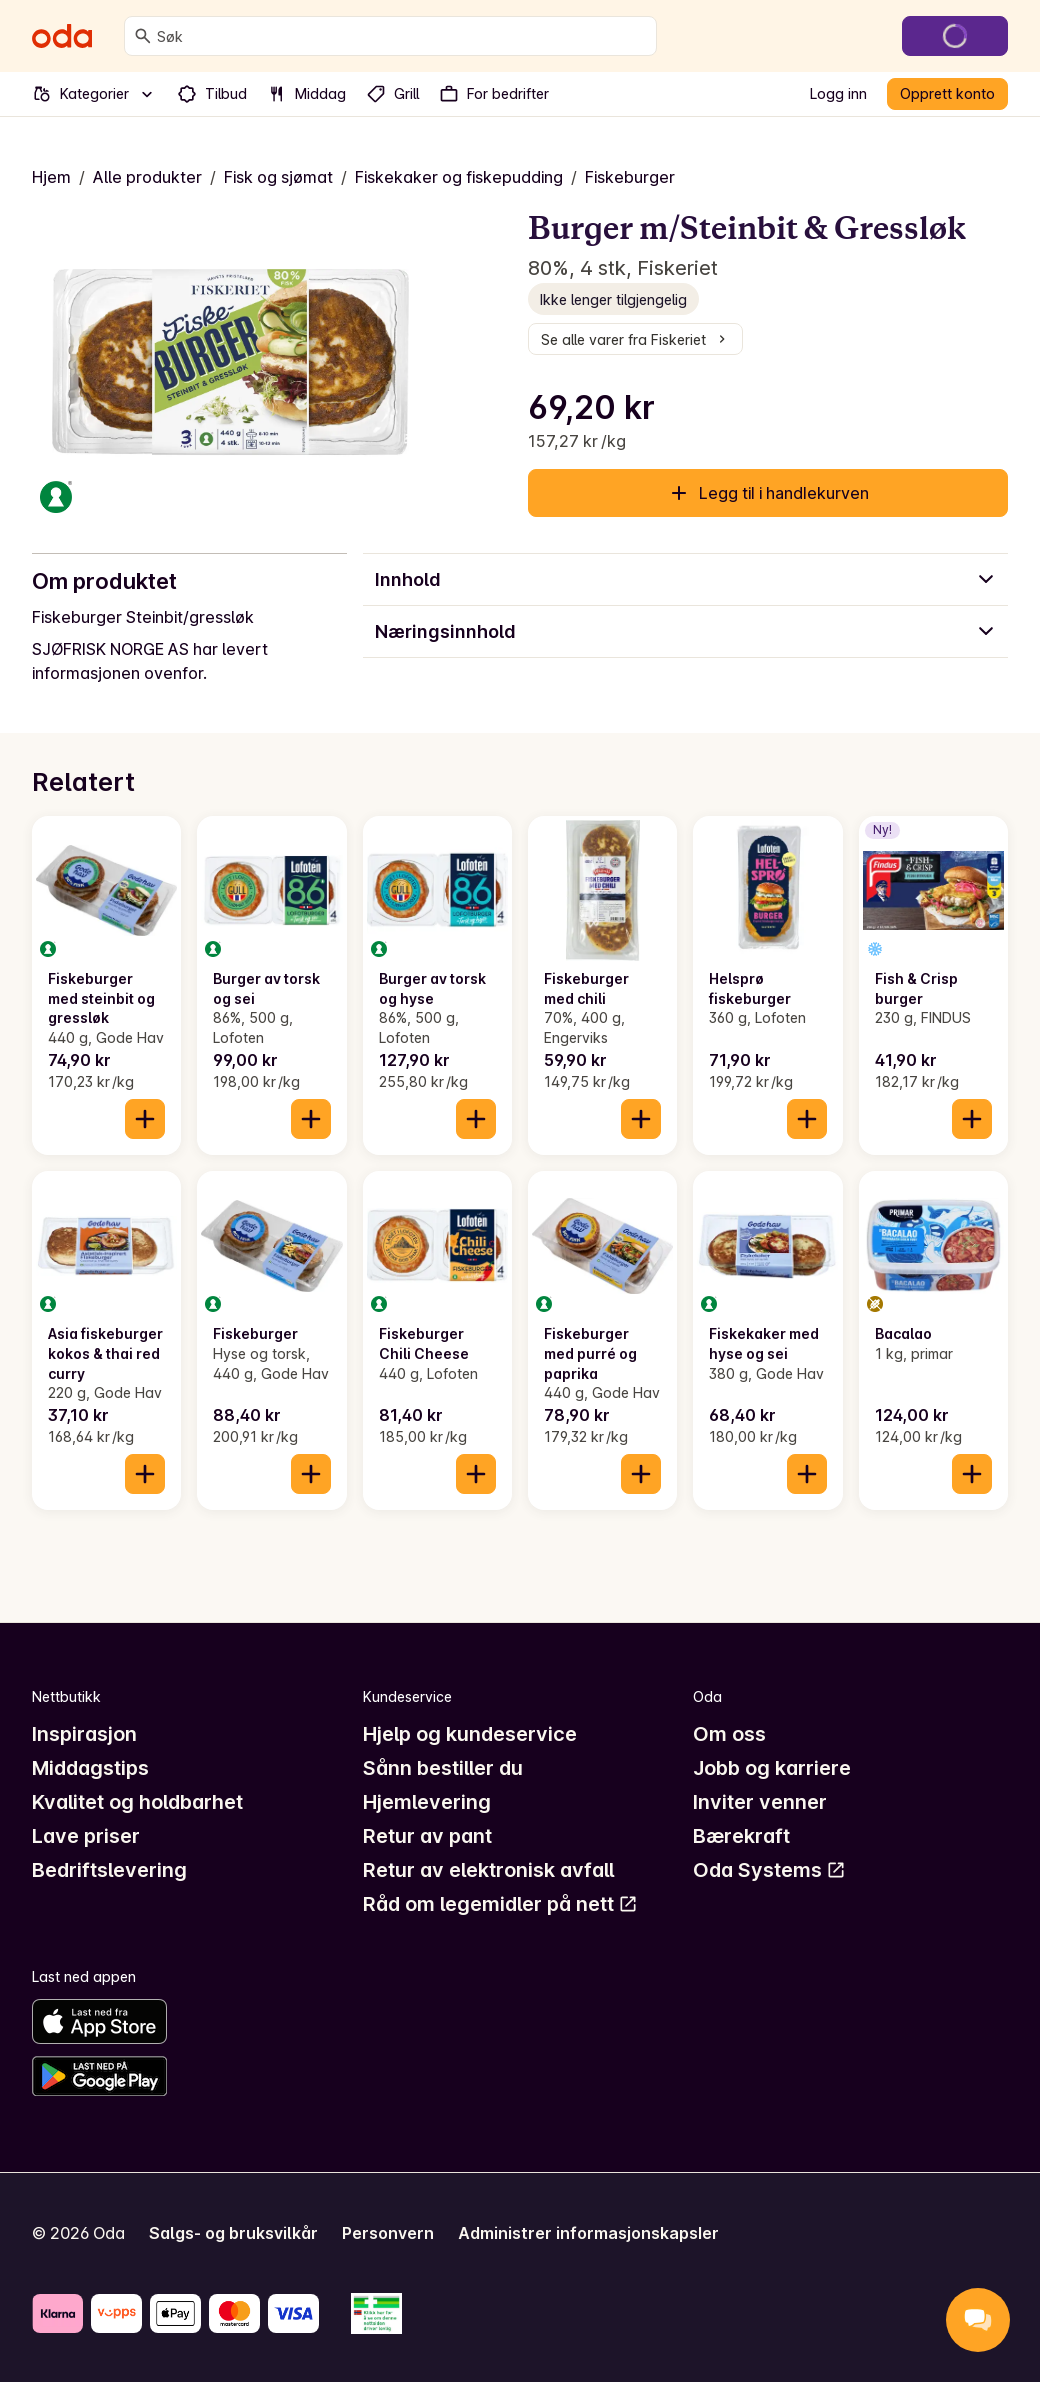 The image size is (1040, 2382). What do you see at coordinates (488, 1870) in the screenshot?
I see `Retur av elektronisk avfall` at bounding box center [488, 1870].